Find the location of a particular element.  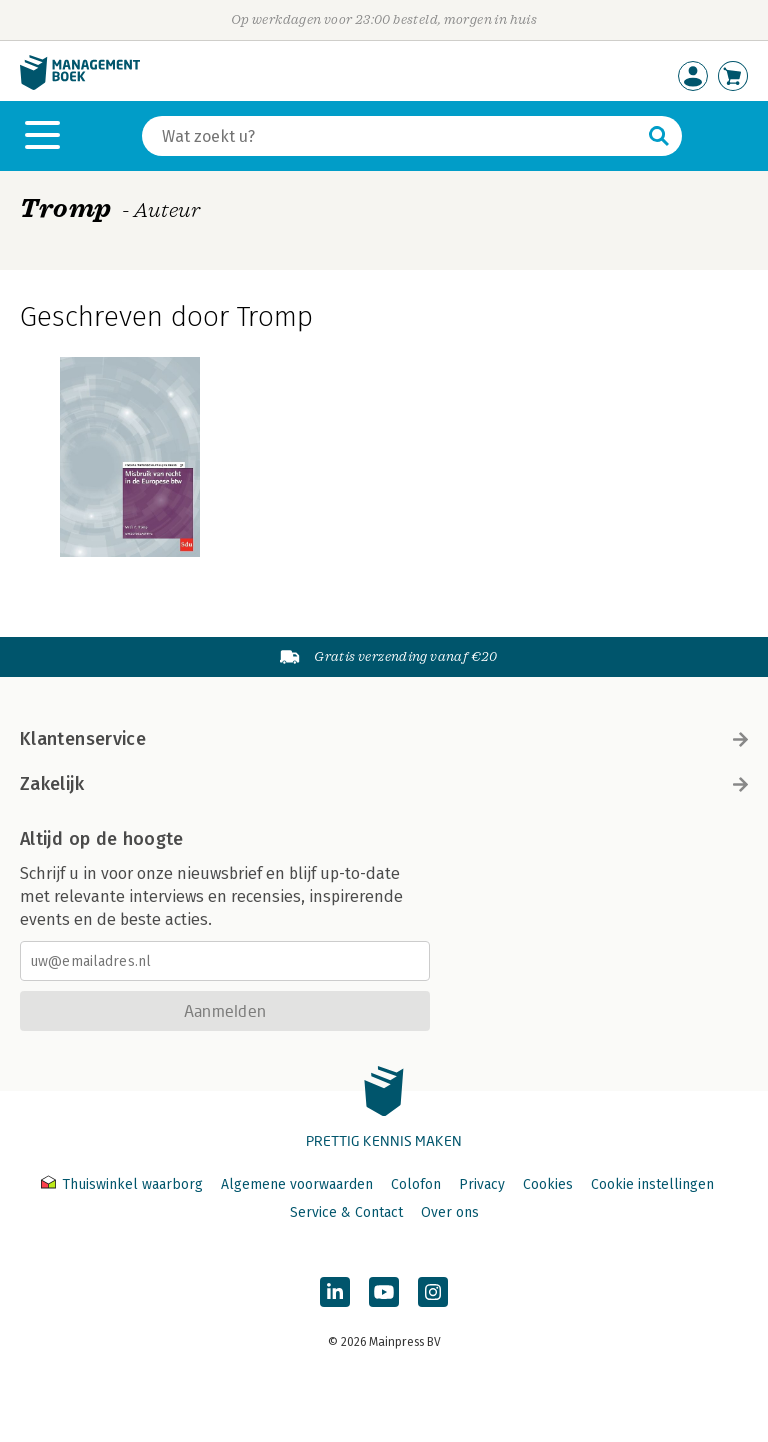

Over ons is located at coordinates (450, 1212).